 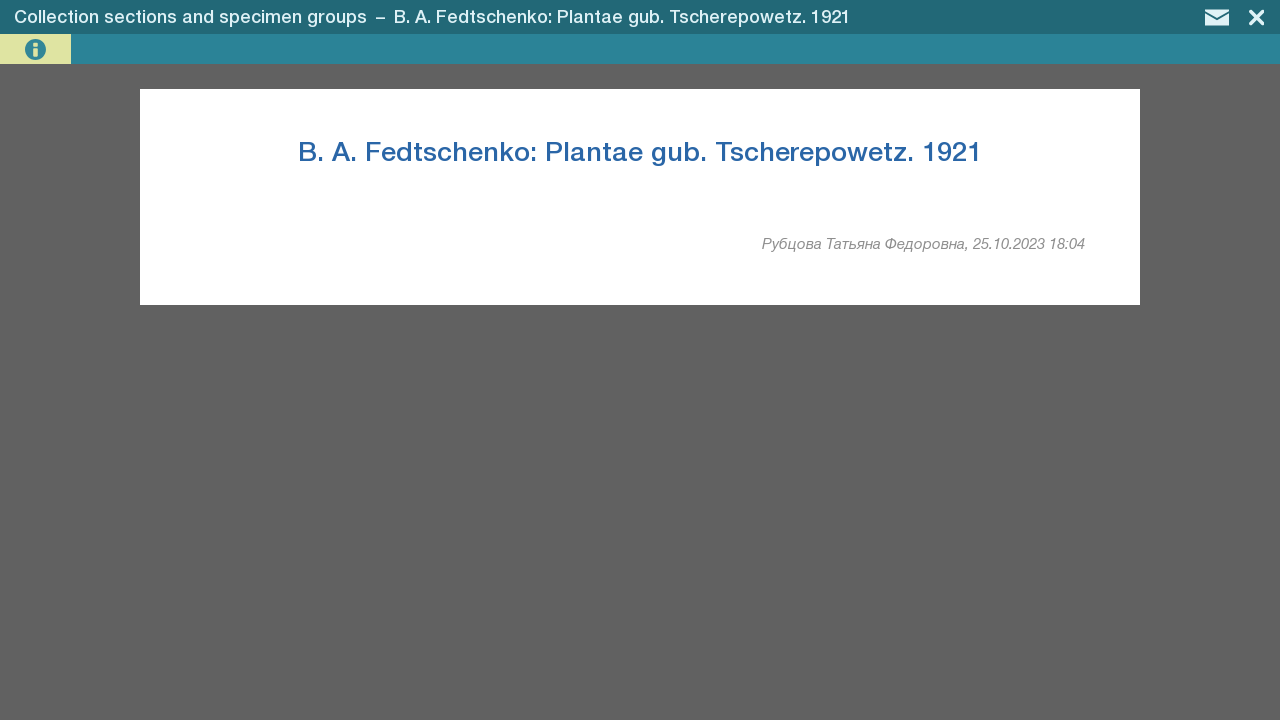 What do you see at coordinates (190, 18) in the screenshot?
I see `Collection sections and specimen groups` at bounding box center [190, 18].